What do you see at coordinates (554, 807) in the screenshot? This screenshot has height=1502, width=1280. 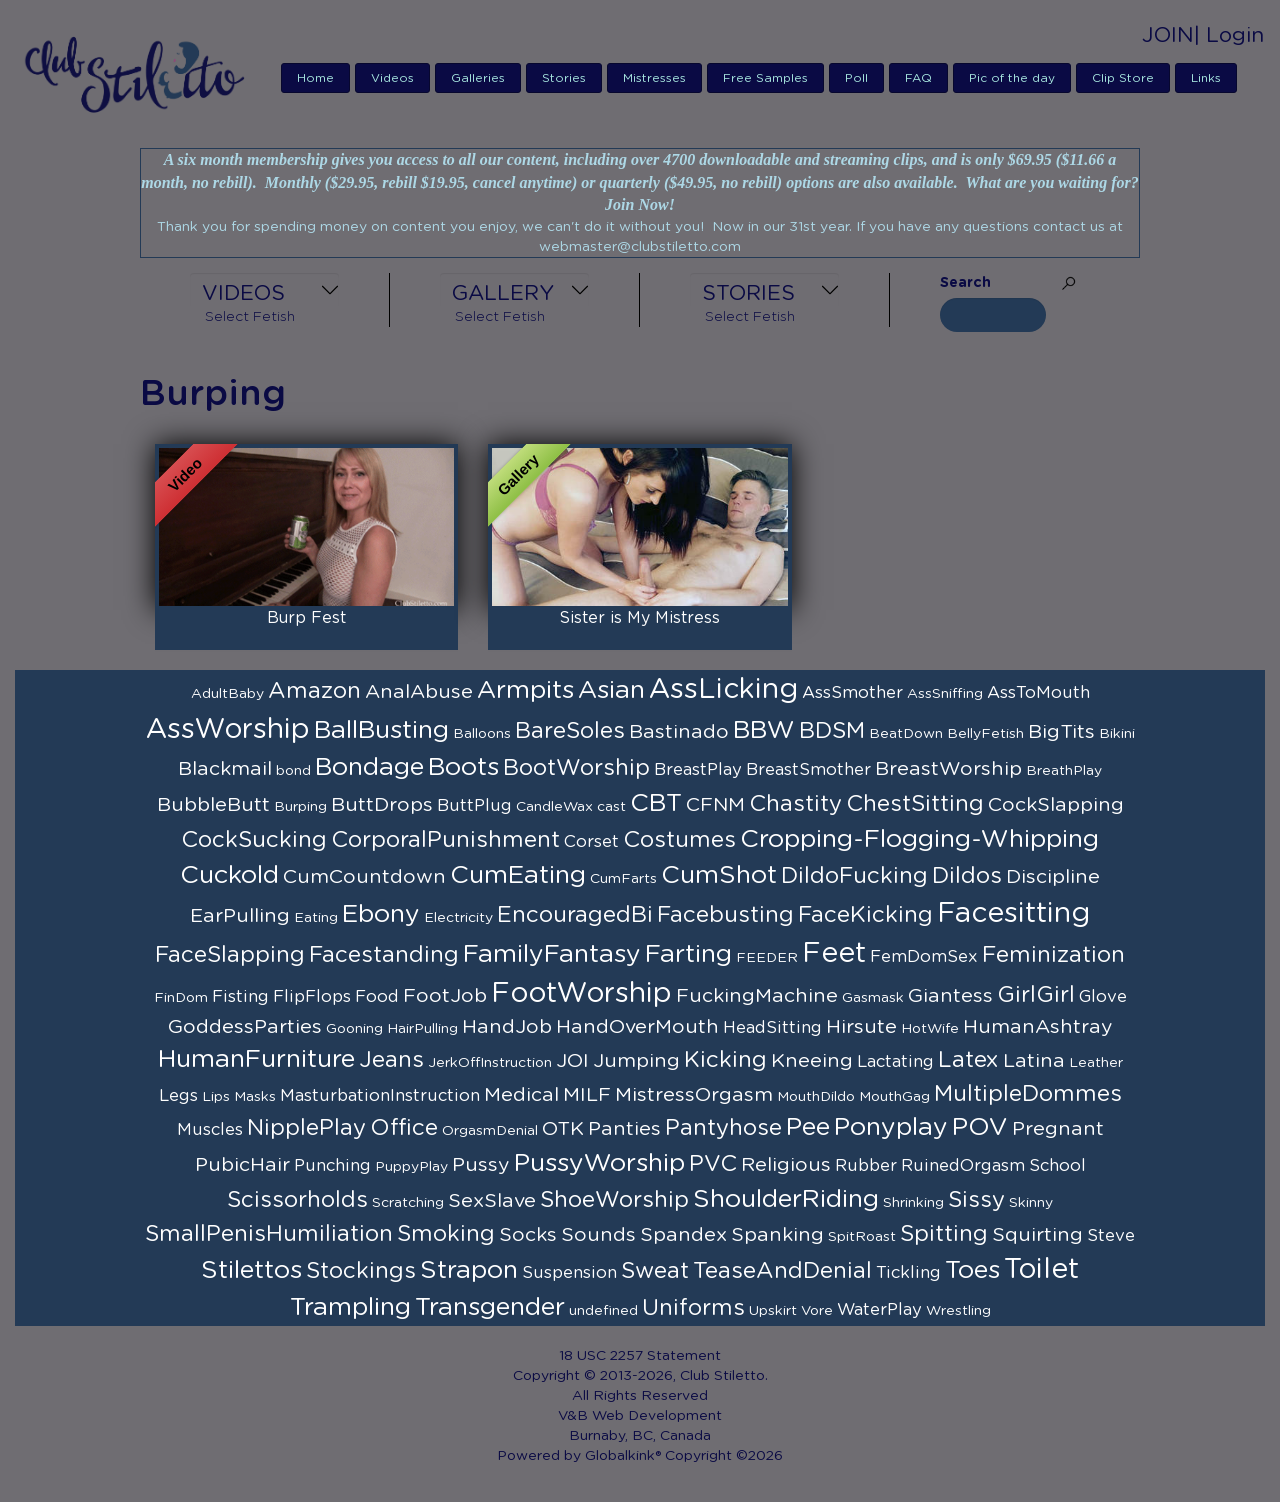 I see `CandleWax` at bounding box center [554, 807].